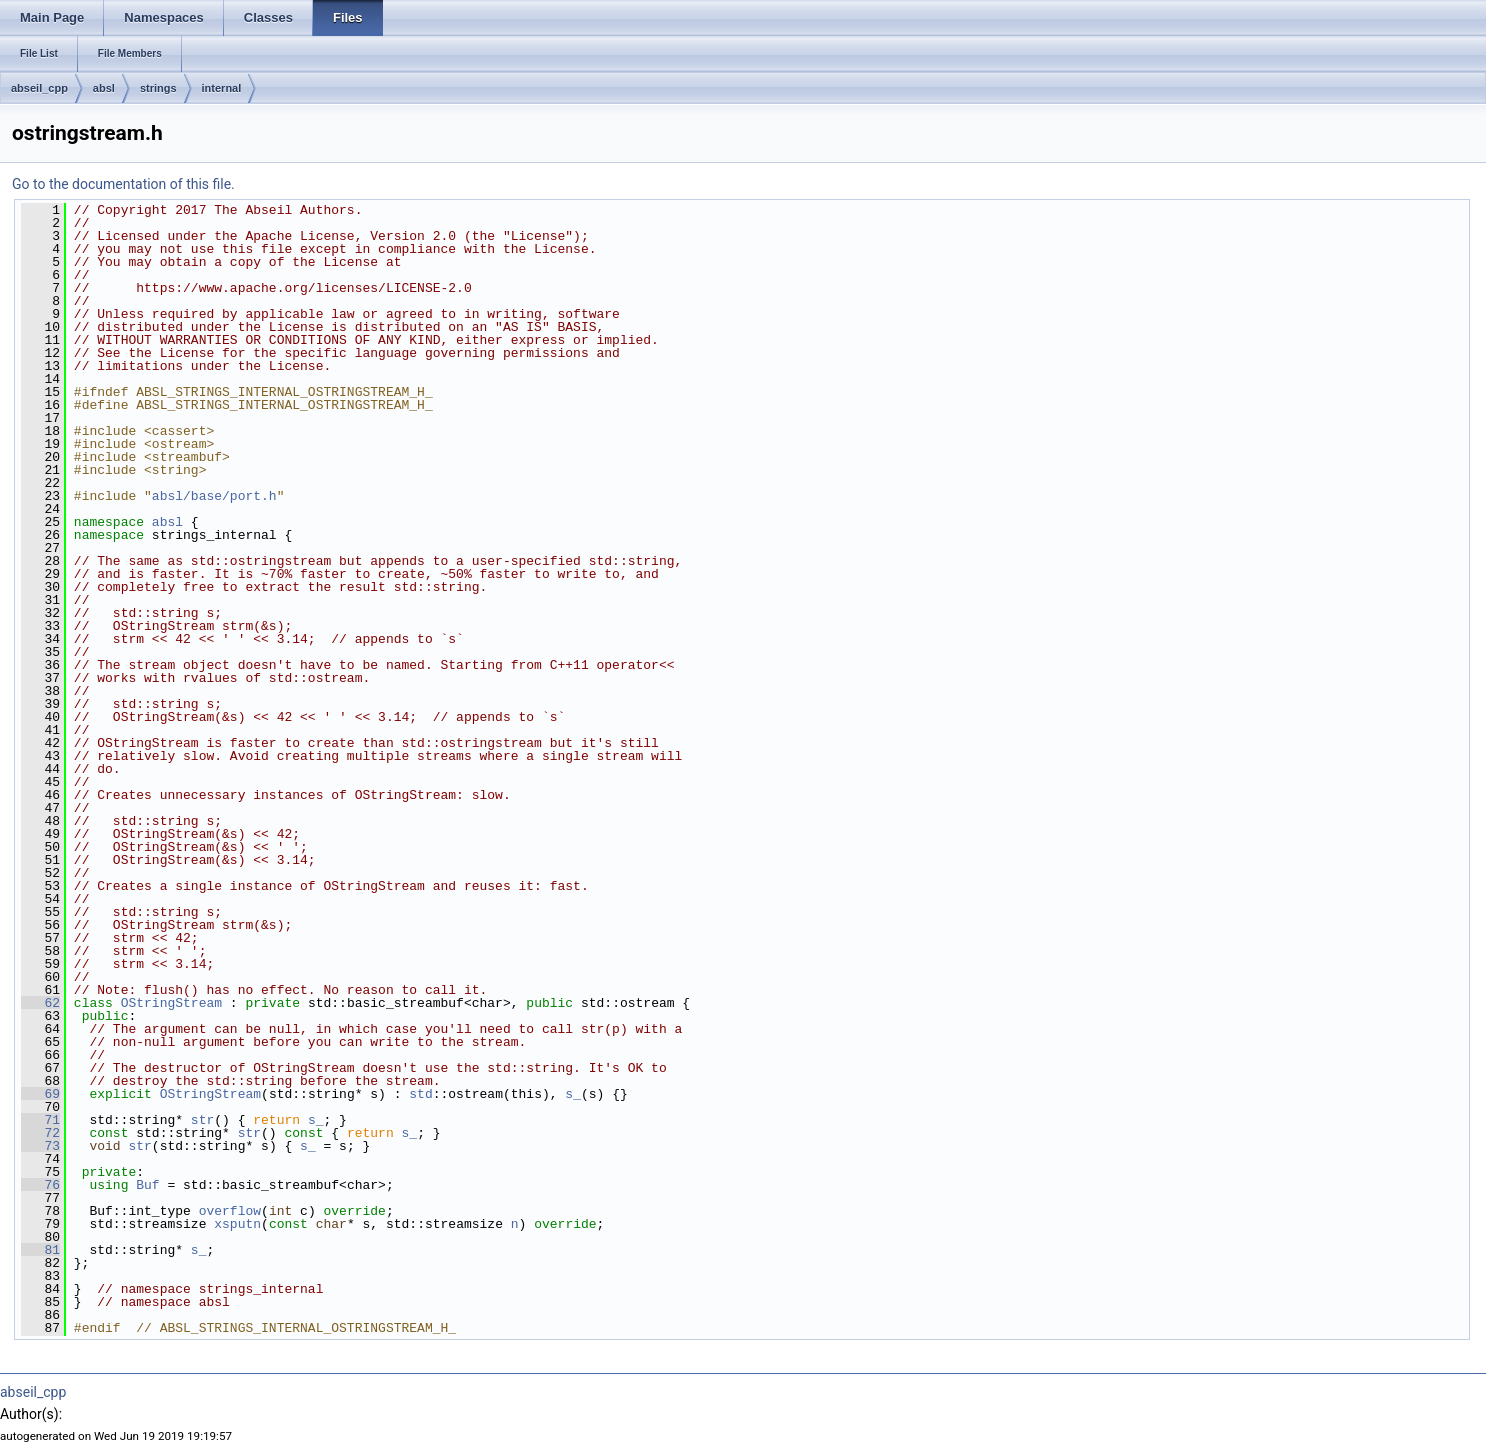 This screenshot has width=1486, height=1447. What do you see at coordinates (39, 88) in the screenshot?
I see `abseil_cpp` at bounding box center [39, 88].